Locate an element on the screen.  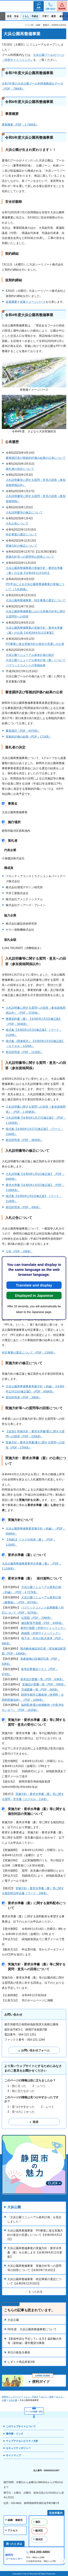
サイトマップ is located at coordinates (13, 2455).